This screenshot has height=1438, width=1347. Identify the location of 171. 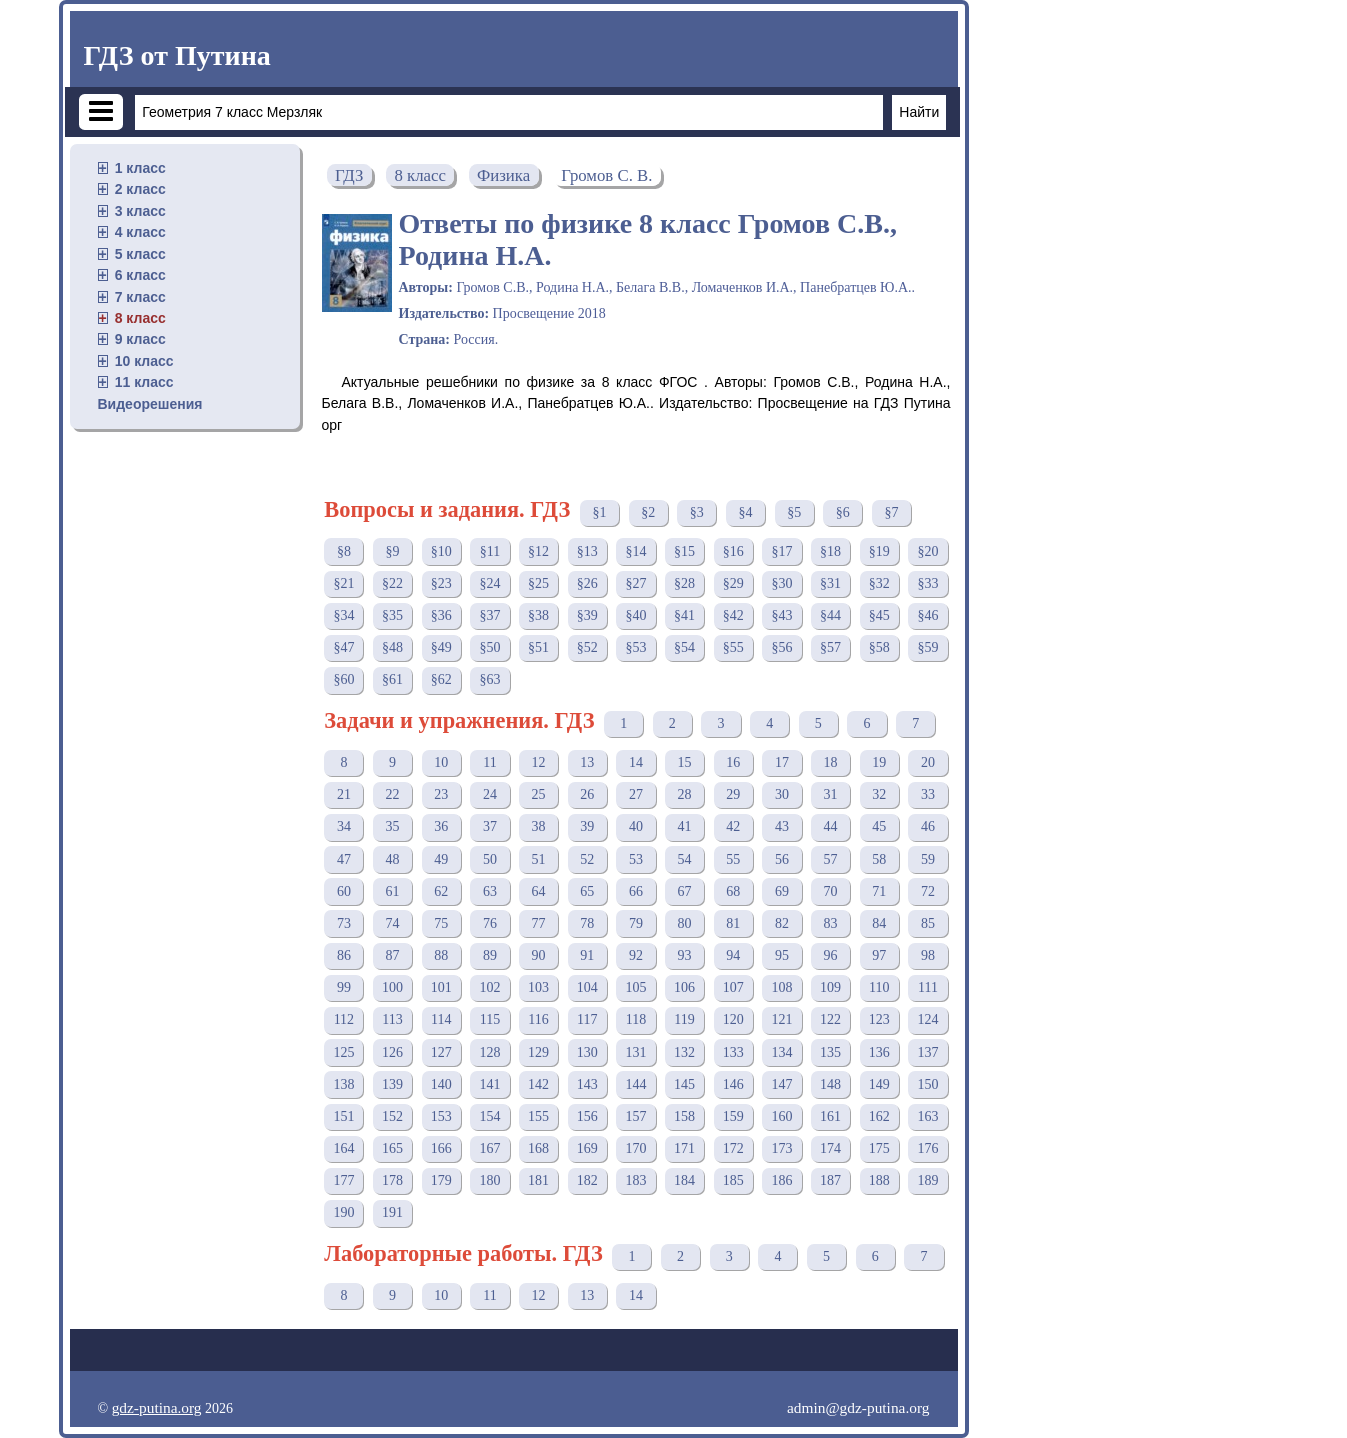
(684, 1148).